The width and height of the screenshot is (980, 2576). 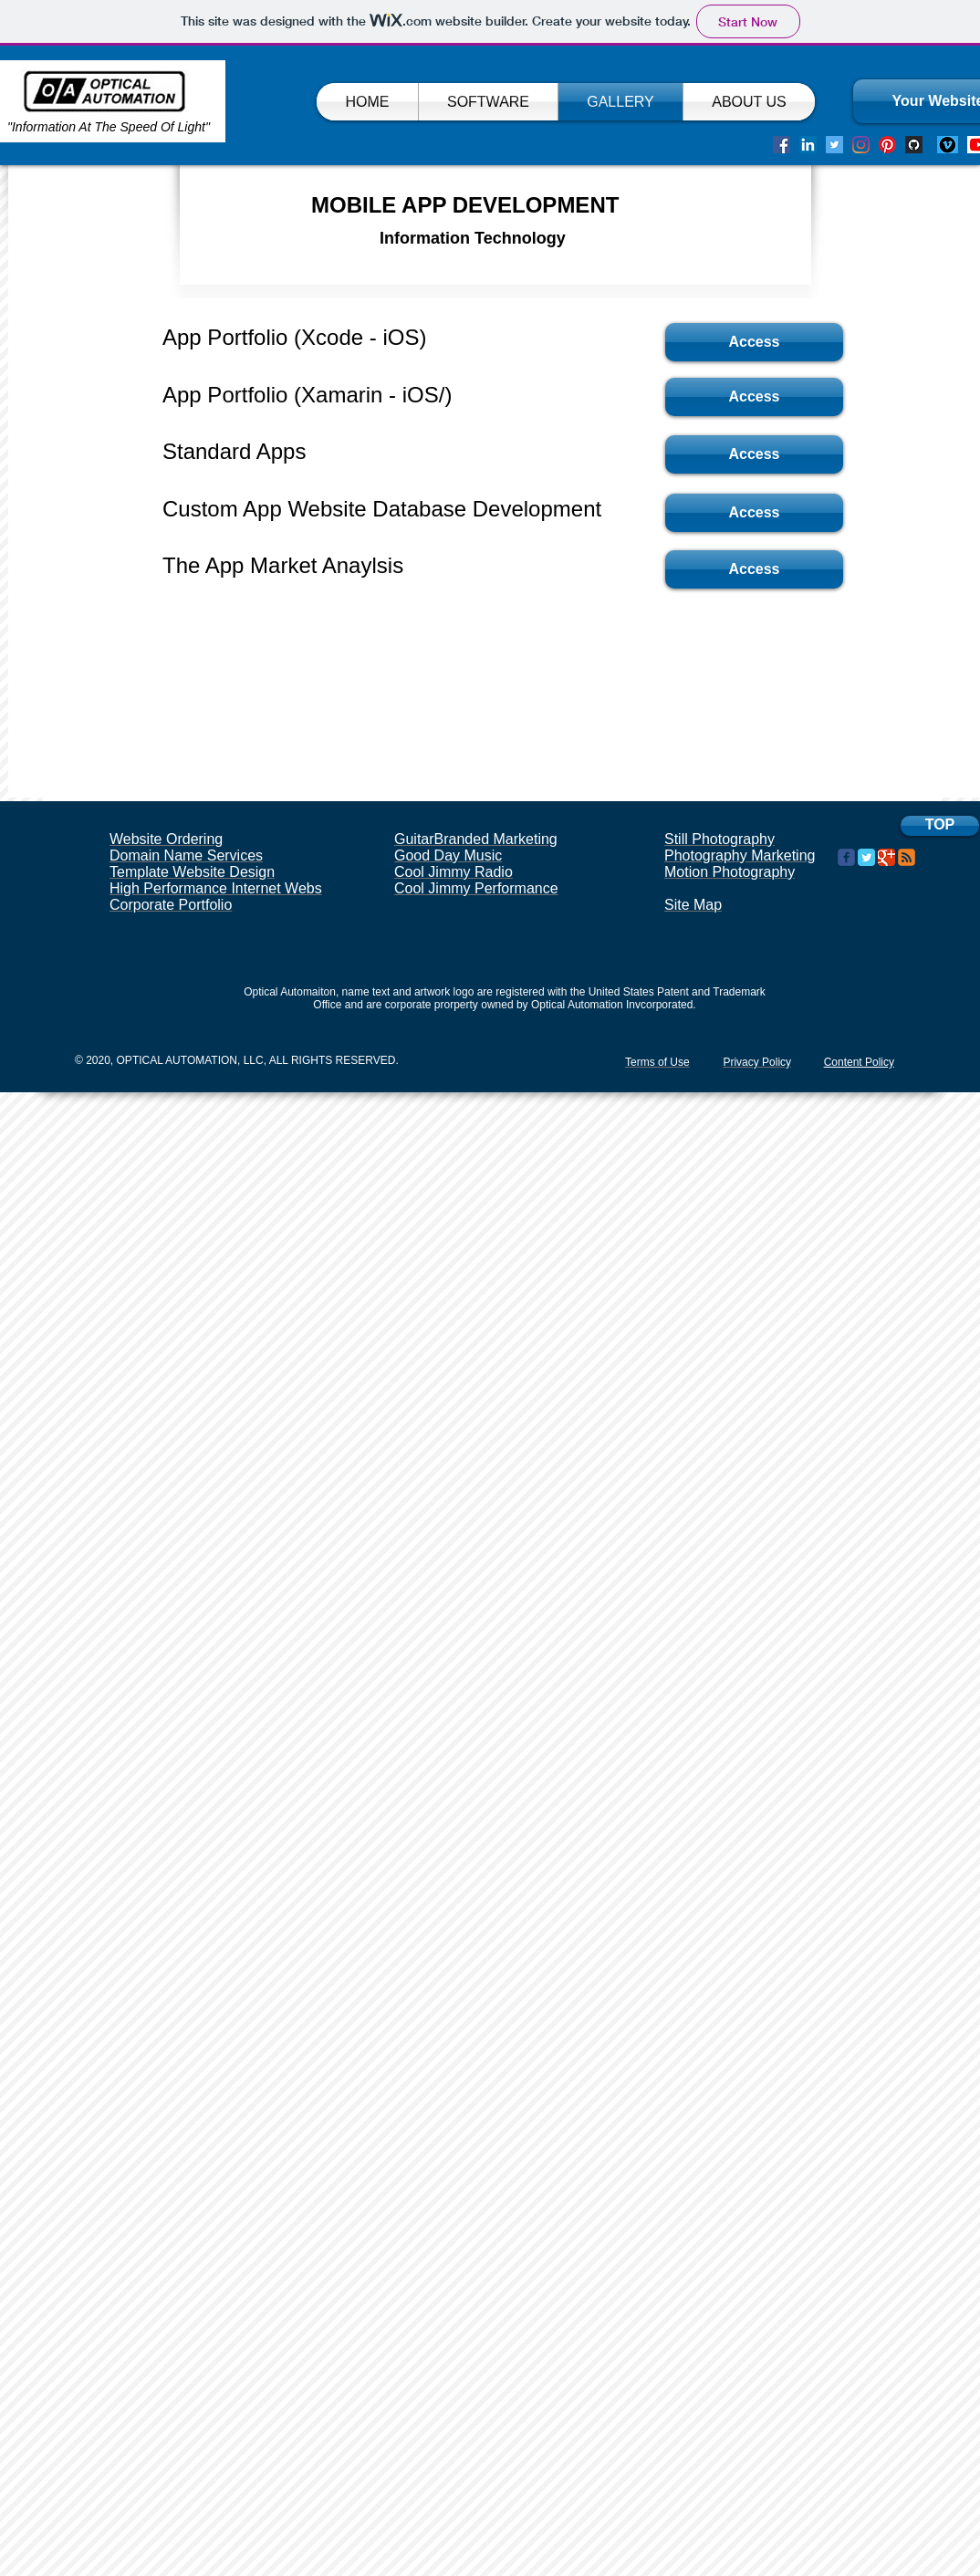 I want to click on [Screen Shot 2020-08-29 at 8.12.36 PM], so click(x=914, y=144).